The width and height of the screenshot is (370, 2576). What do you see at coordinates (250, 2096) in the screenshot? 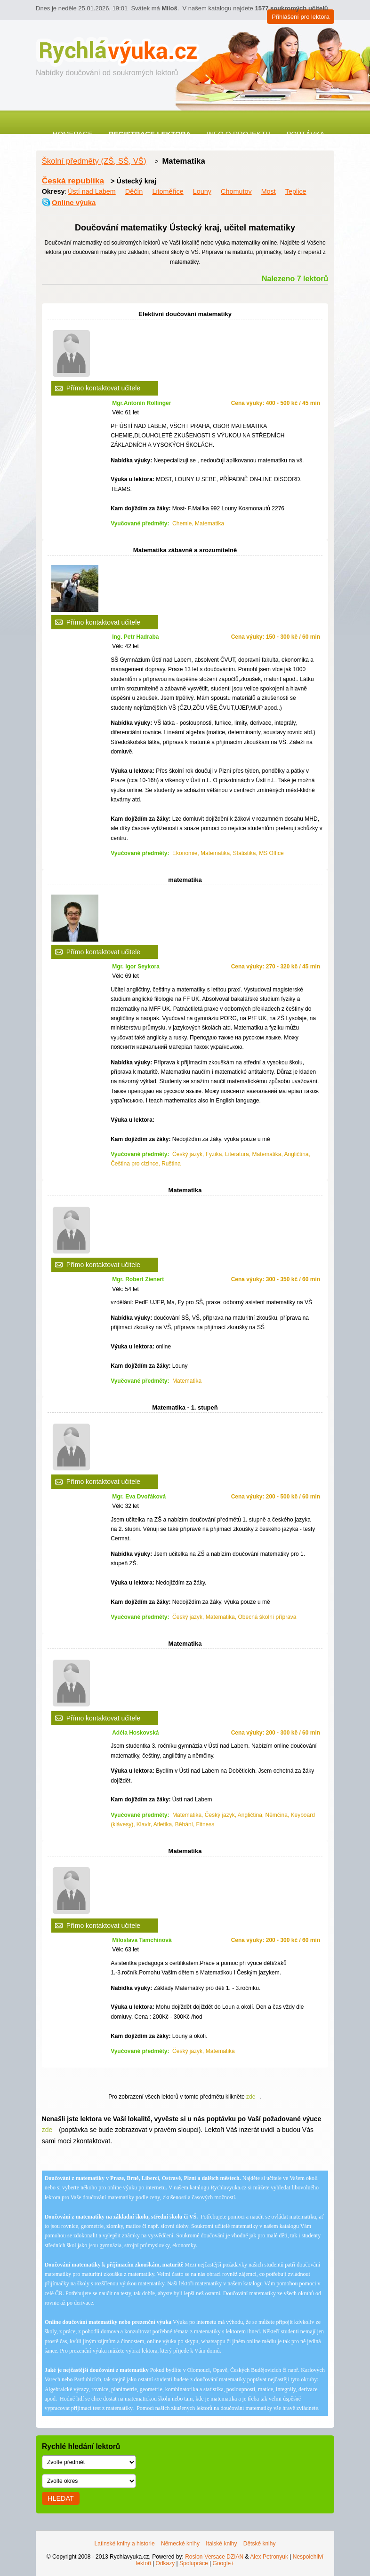
I see `zde` at bounding box center [250, 2096].